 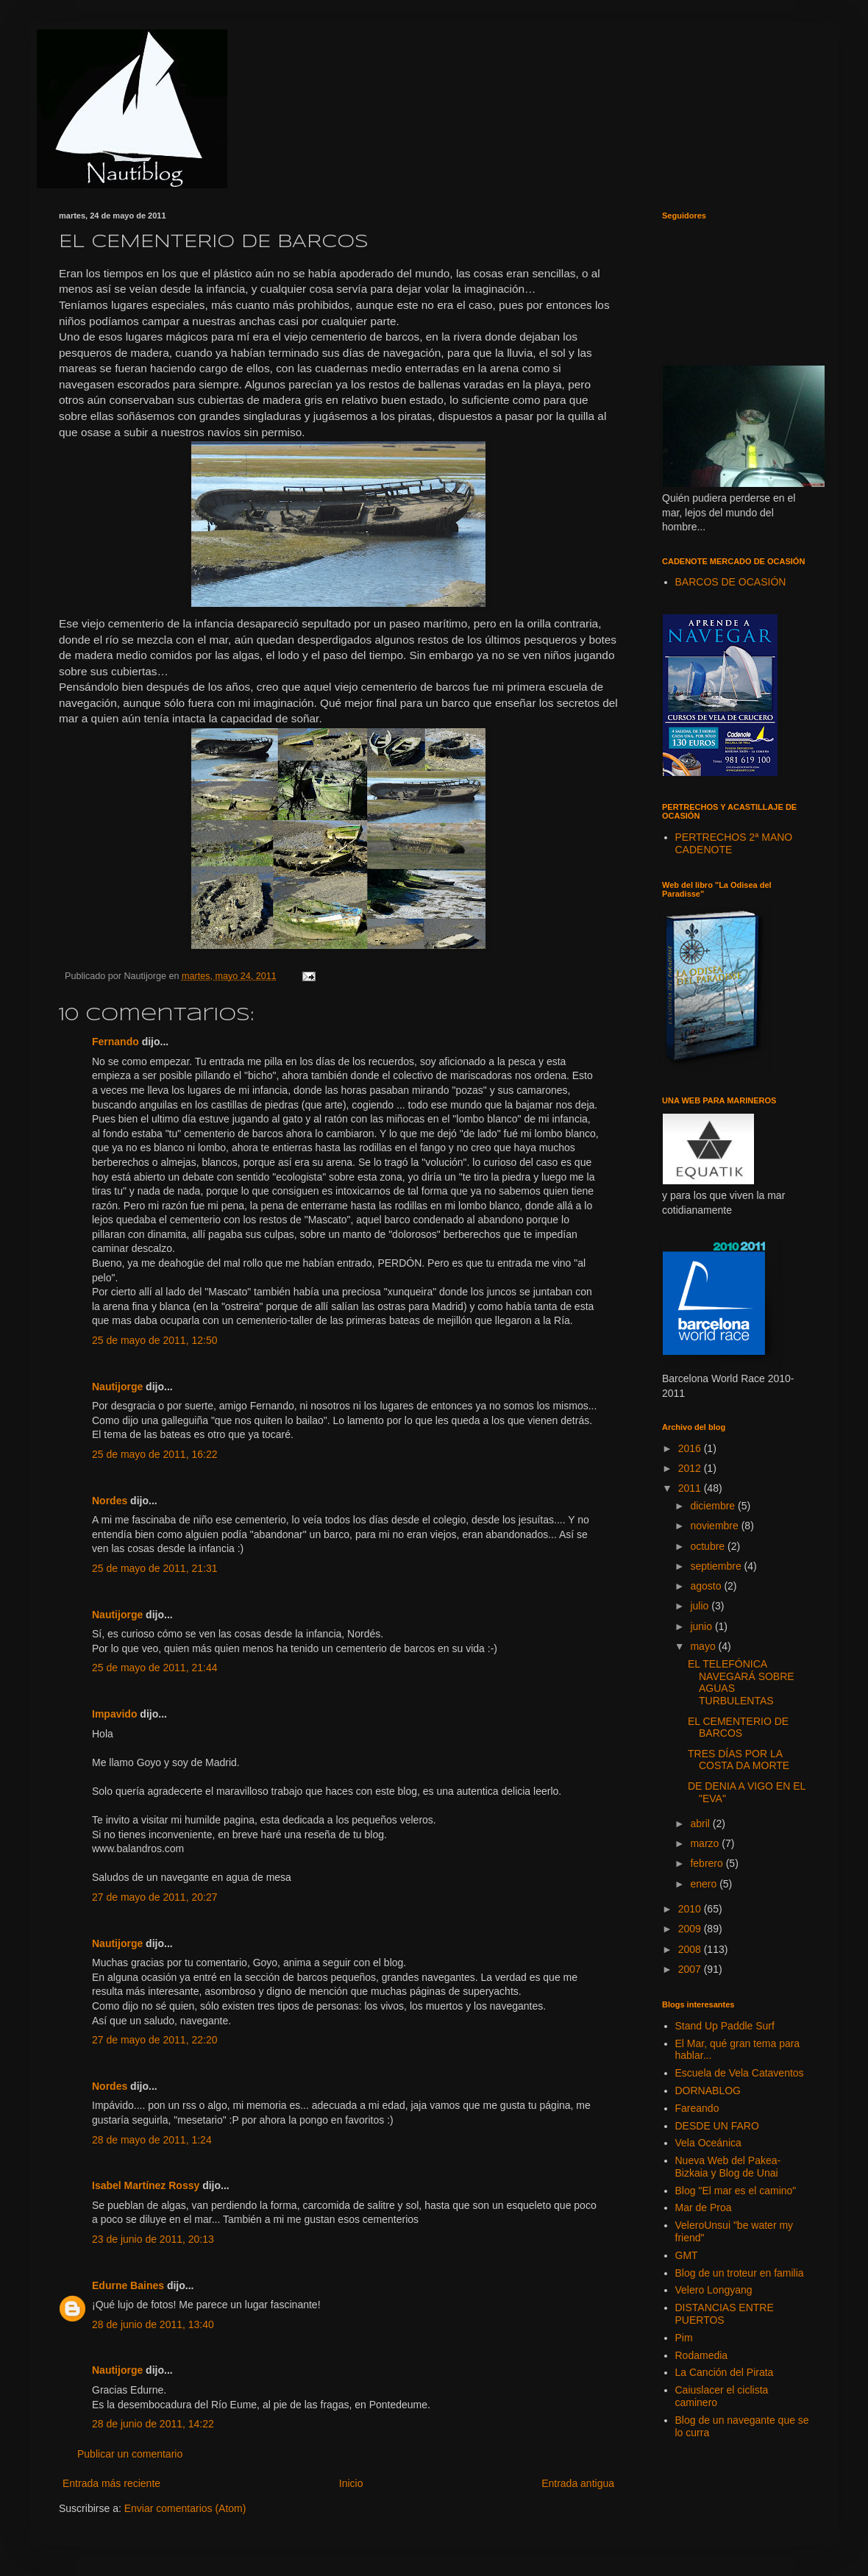 I want to click on Inicio, so click(x=351, y=2483).